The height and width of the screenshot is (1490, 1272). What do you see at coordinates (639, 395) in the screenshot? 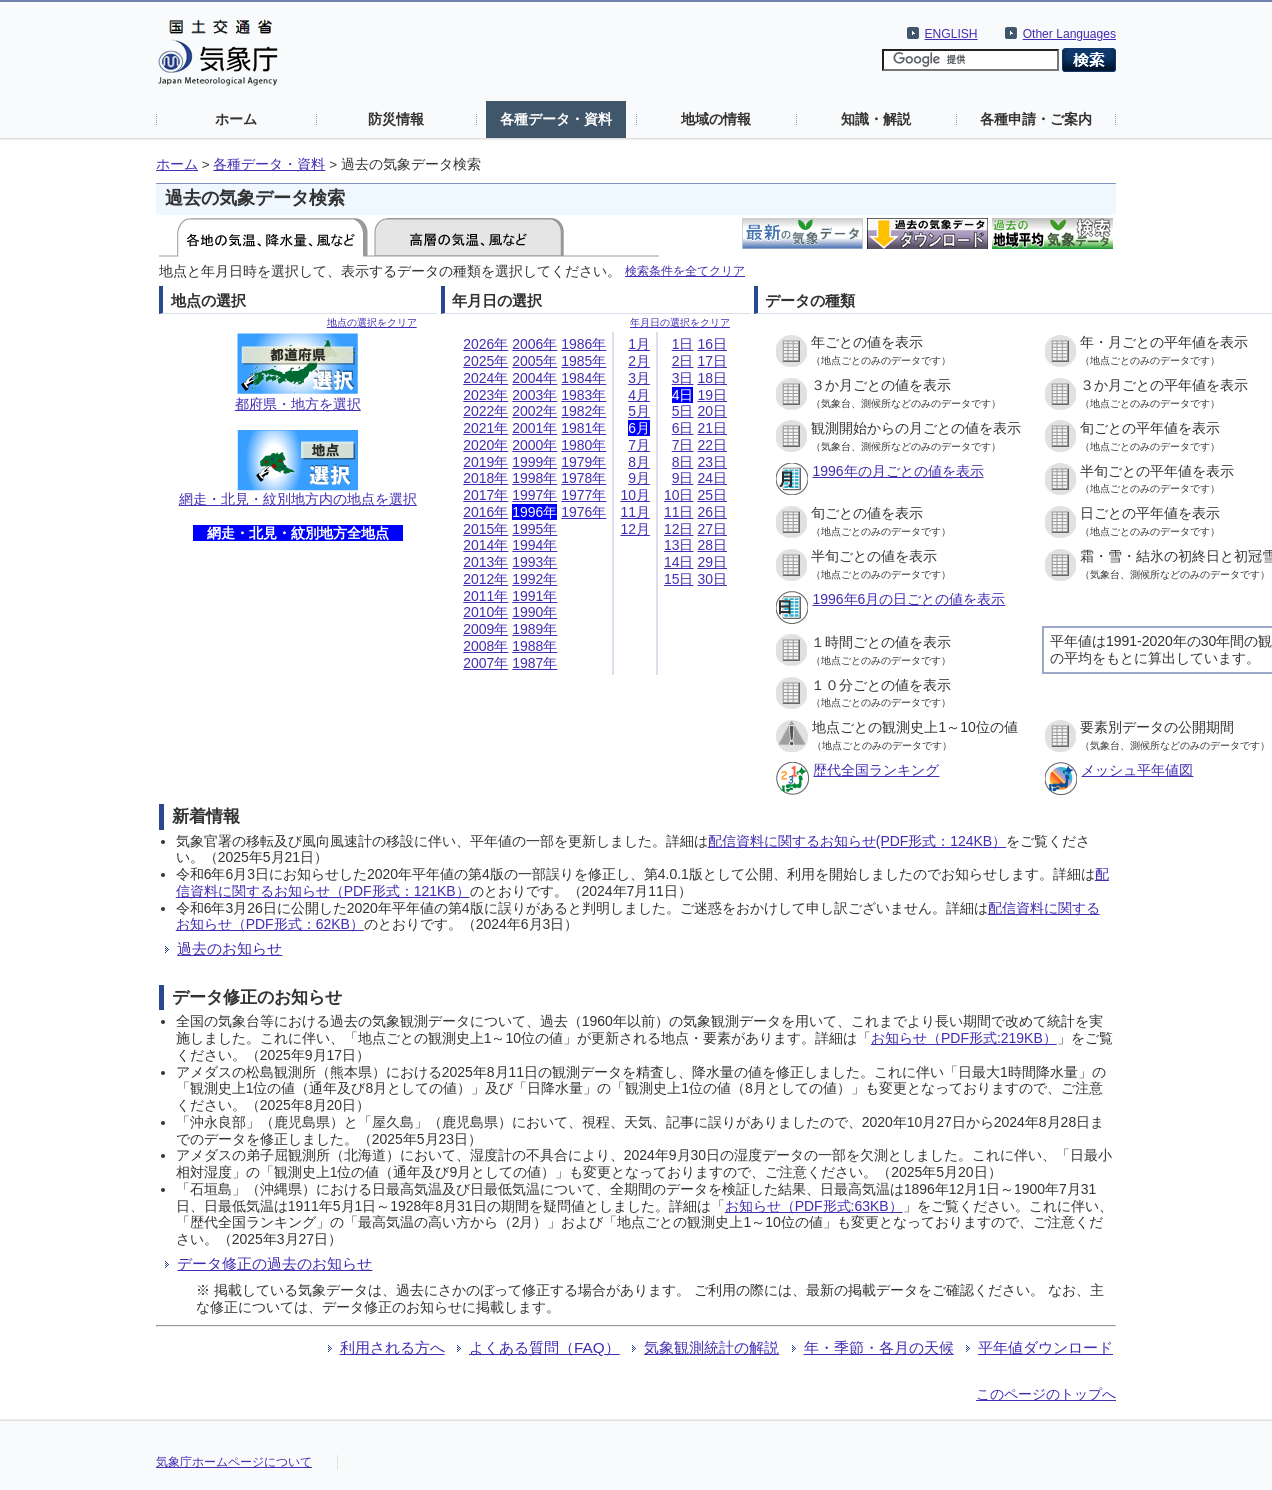
I see `4月` at bounding box center [639, 395].